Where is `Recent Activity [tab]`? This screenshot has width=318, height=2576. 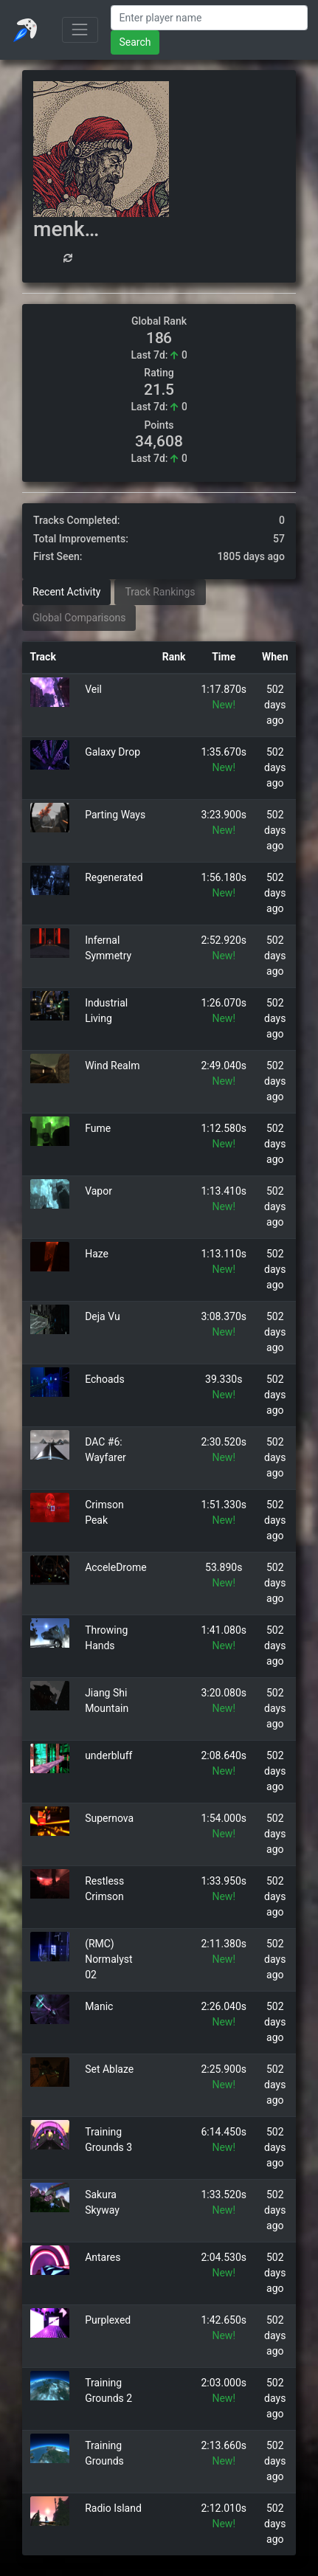
Recent Activity [tab] is located at coordinates (66, 592).